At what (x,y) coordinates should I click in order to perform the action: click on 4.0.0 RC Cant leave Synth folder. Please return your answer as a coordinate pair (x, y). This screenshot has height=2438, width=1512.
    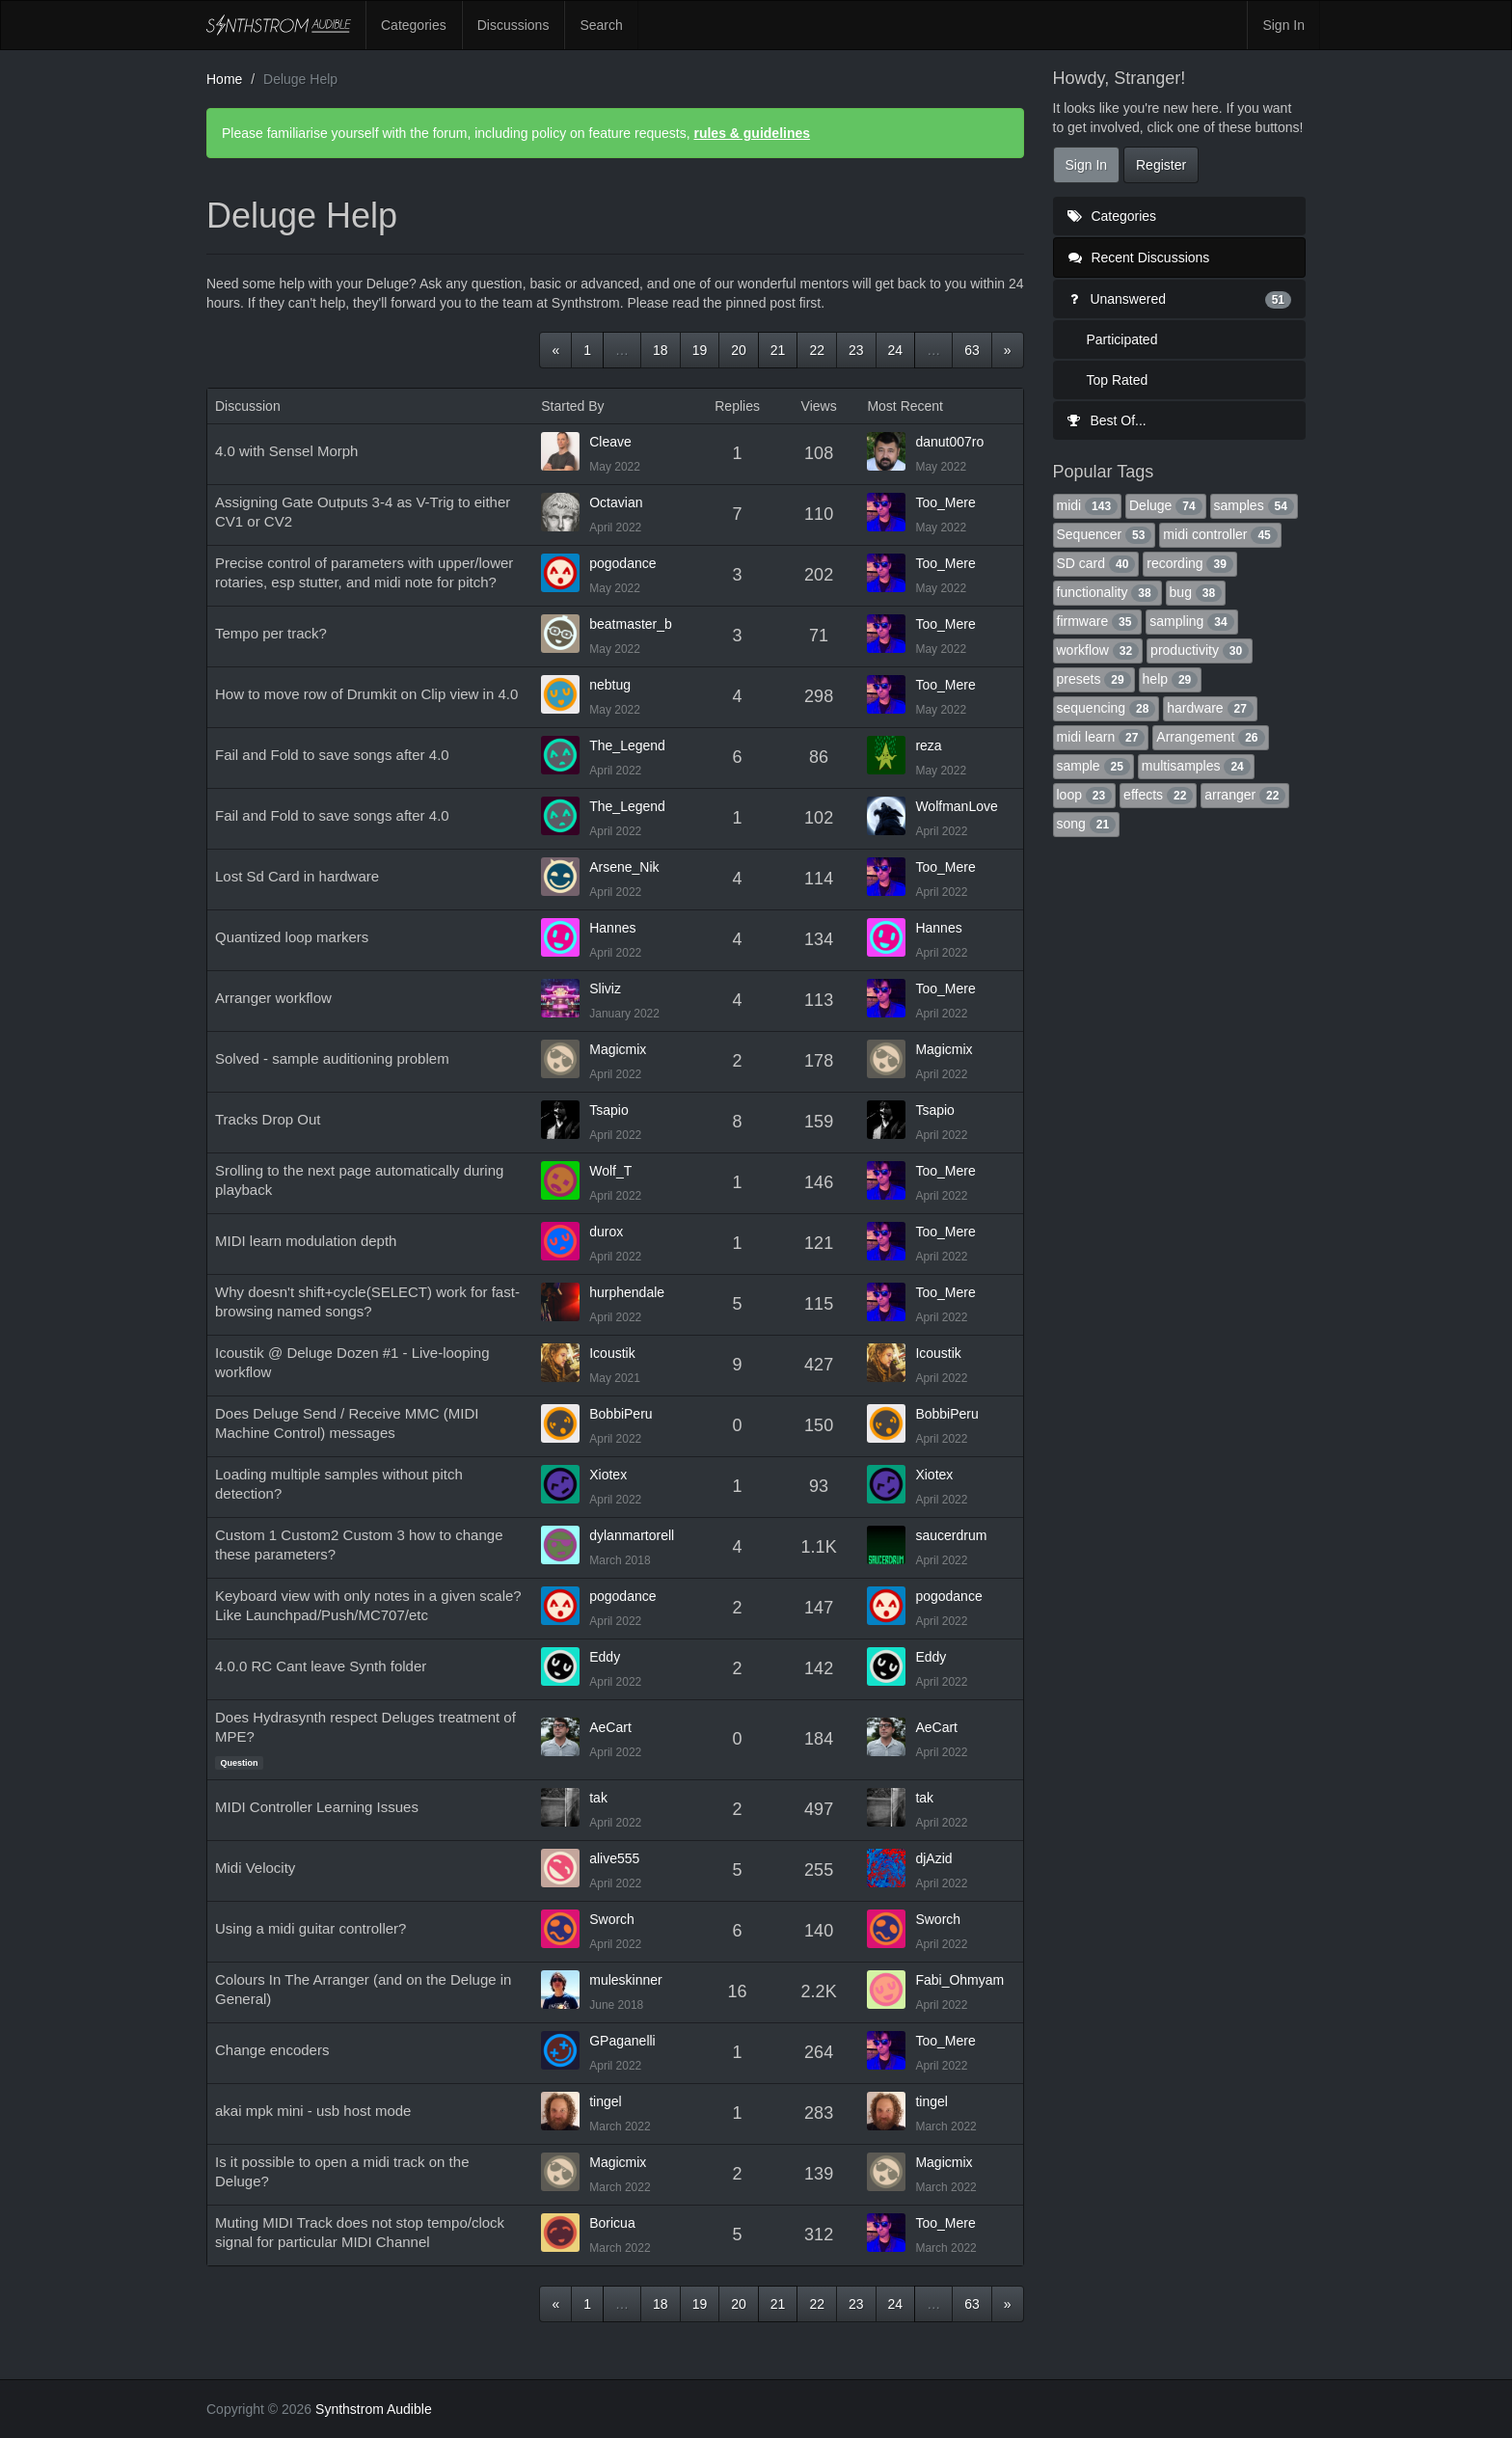
    Looking at the image, I should click on (320, 1666).